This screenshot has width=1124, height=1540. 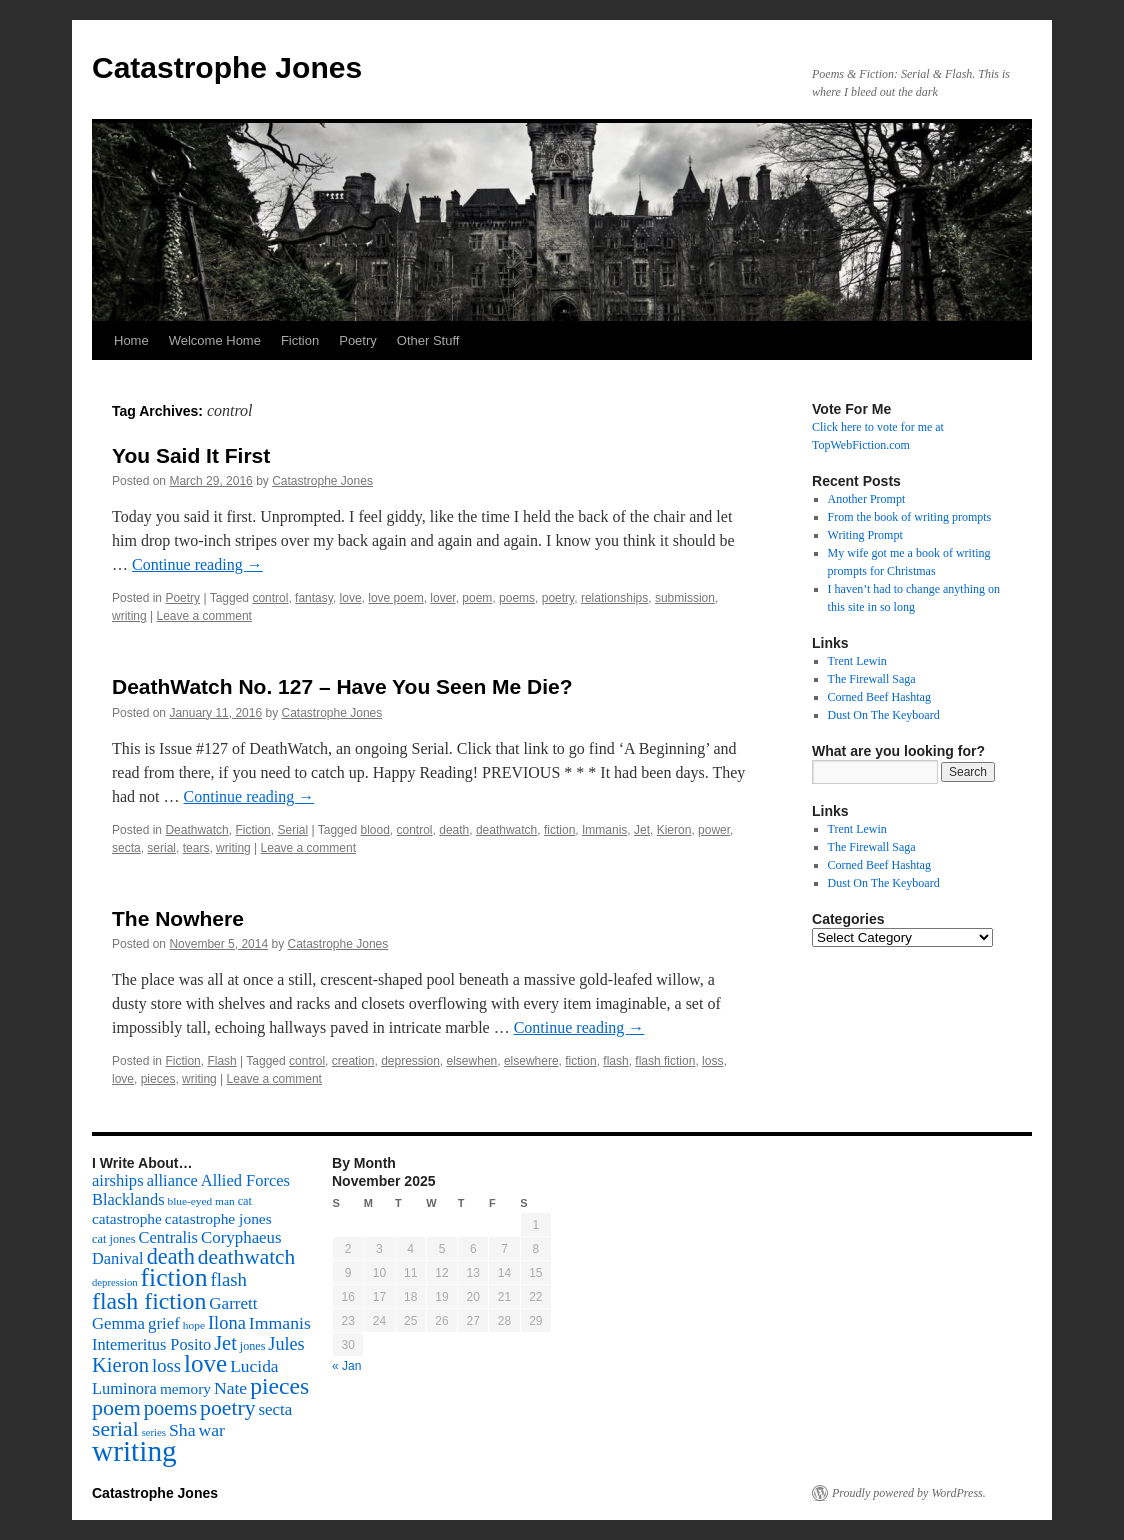 I want to click on Poetry, so click(x=358, y=340).